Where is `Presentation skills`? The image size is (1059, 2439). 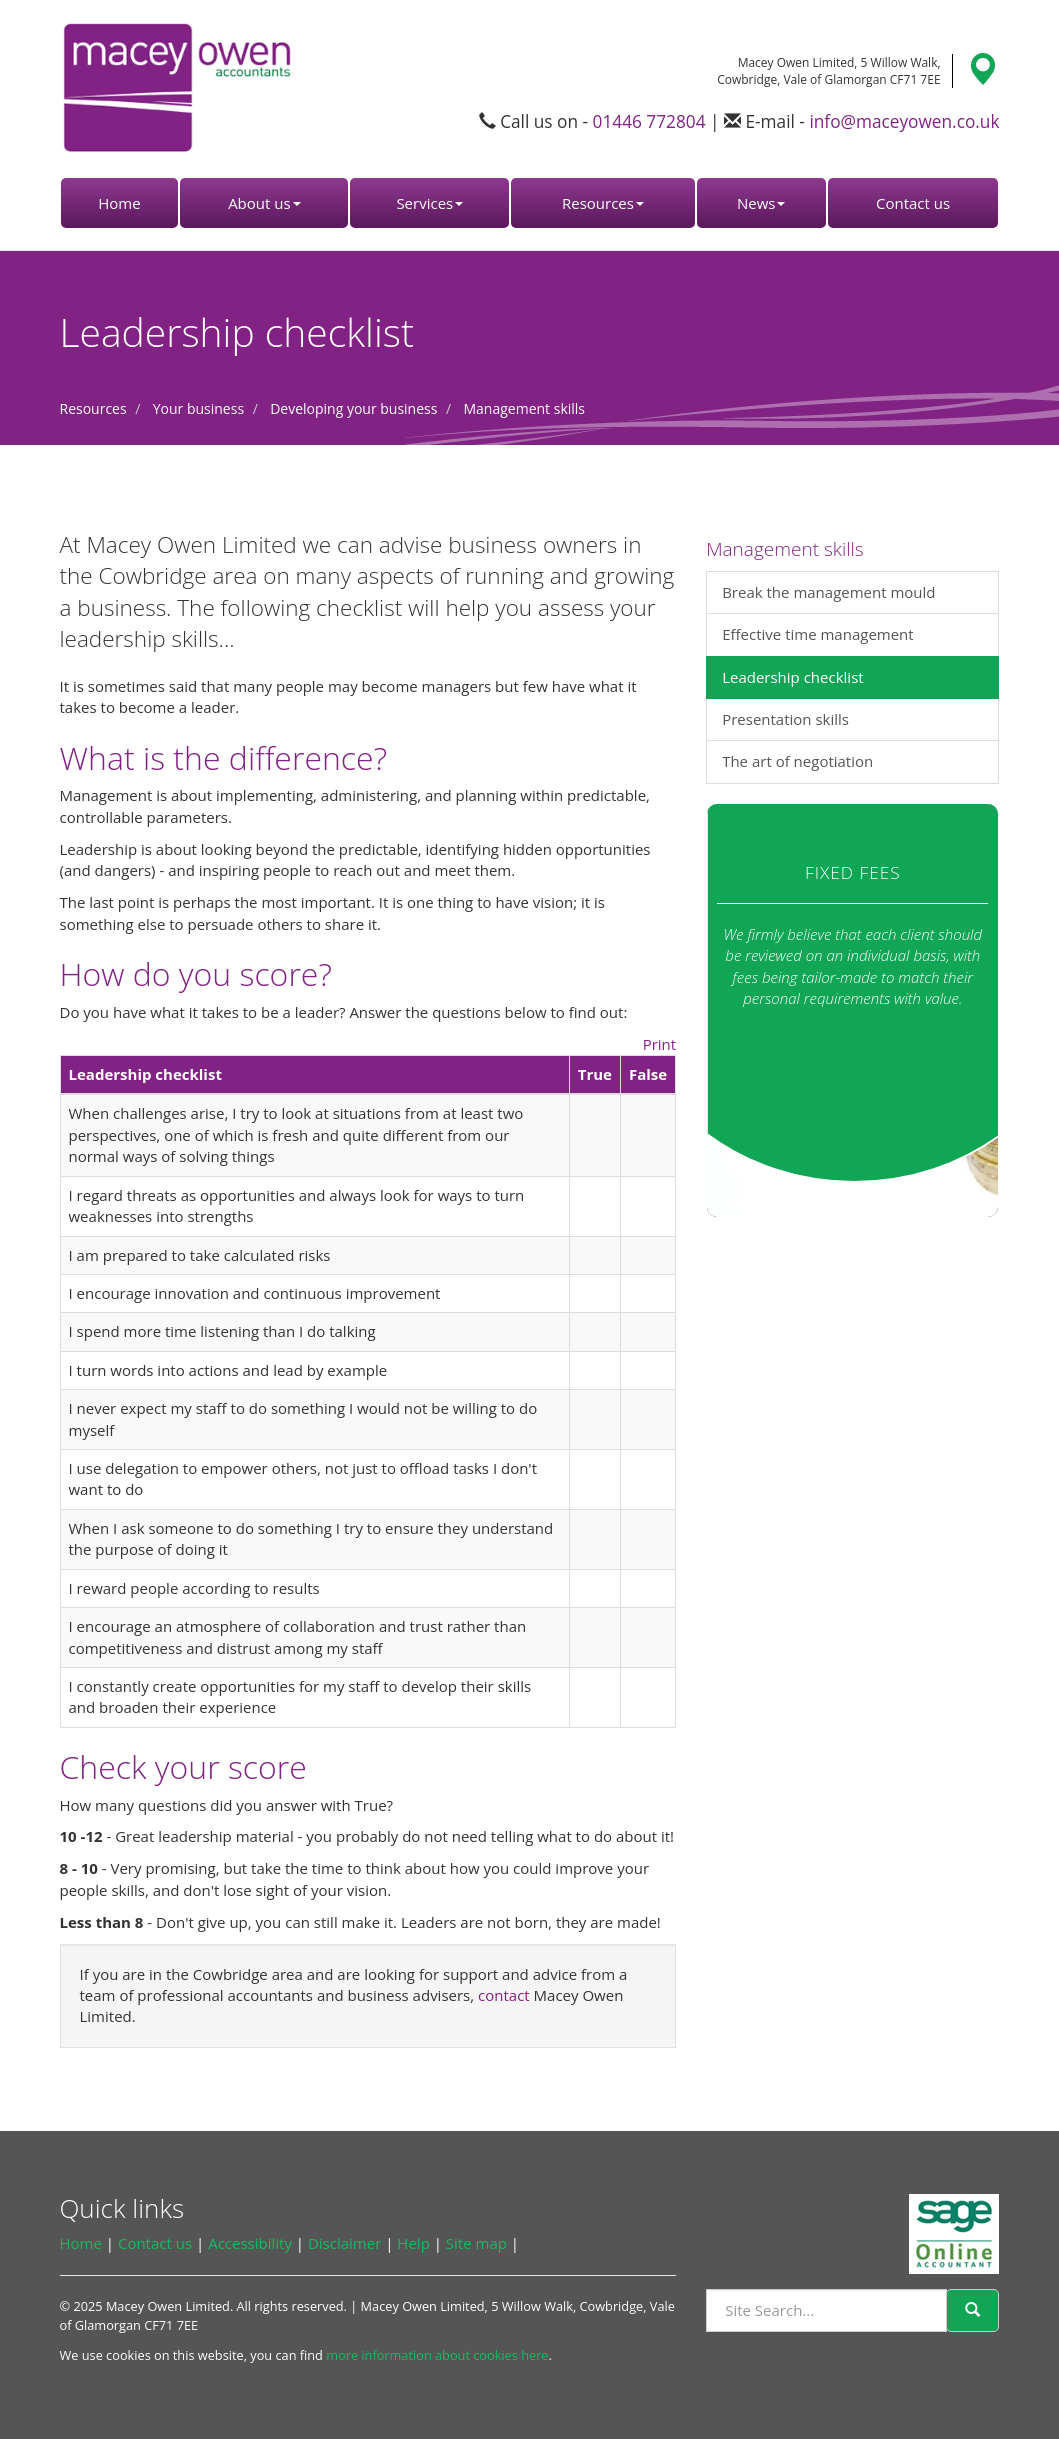 Presentation skills is located at coordinates (785, 719).